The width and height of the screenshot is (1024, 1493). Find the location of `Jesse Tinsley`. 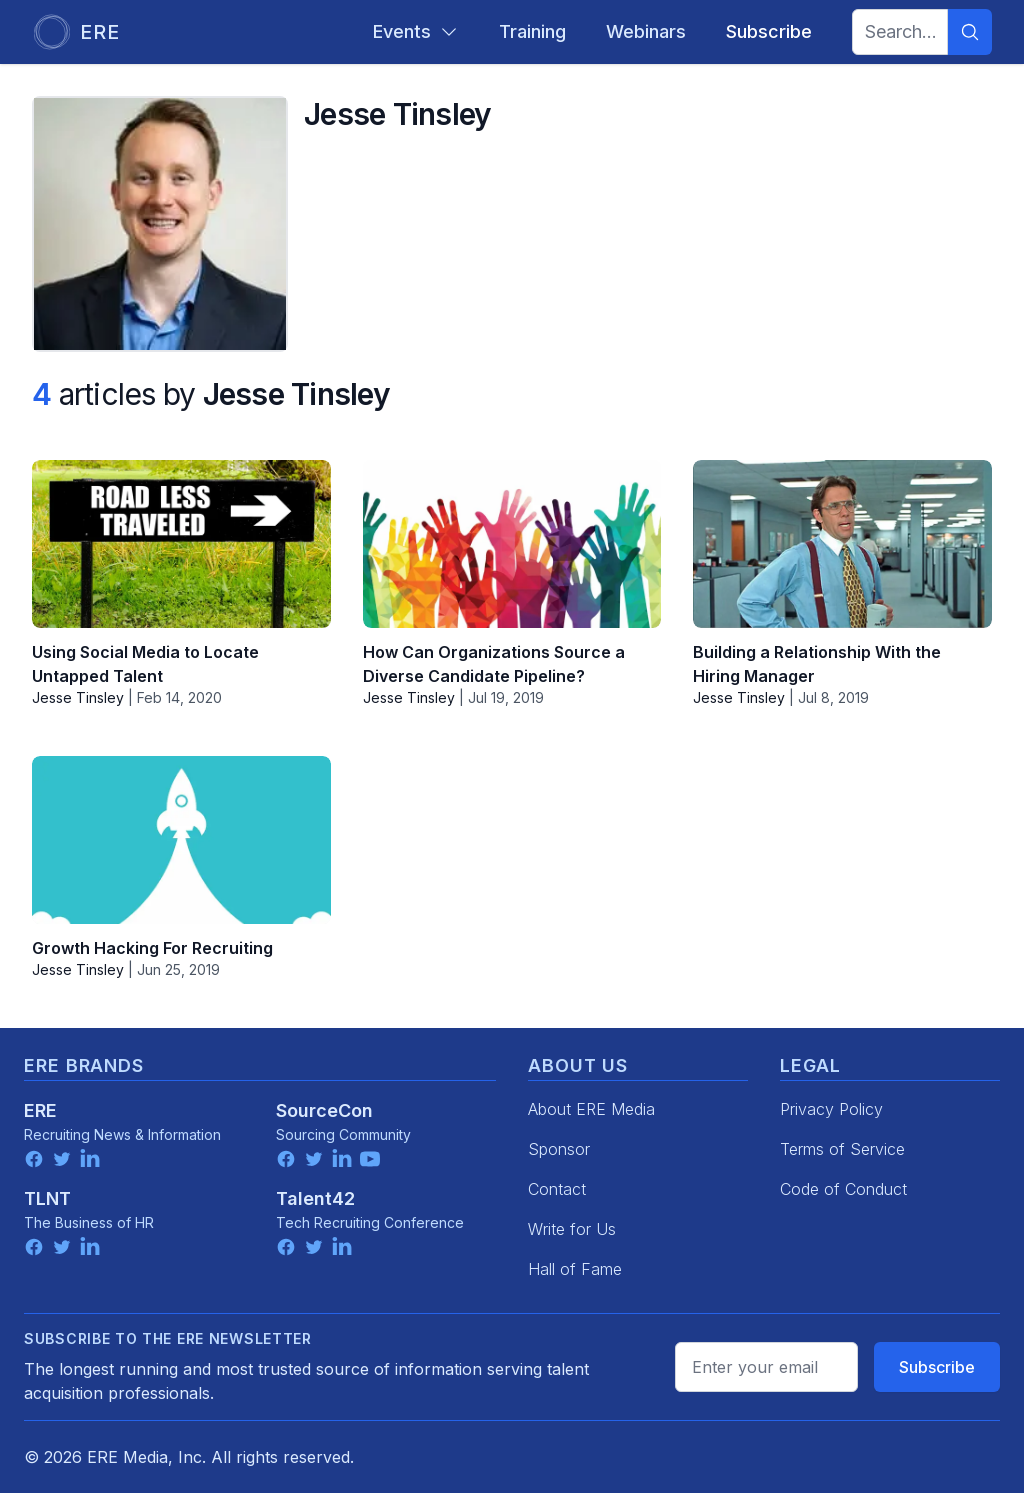

Jesse Tinsley is located at coordinates (78, 697).